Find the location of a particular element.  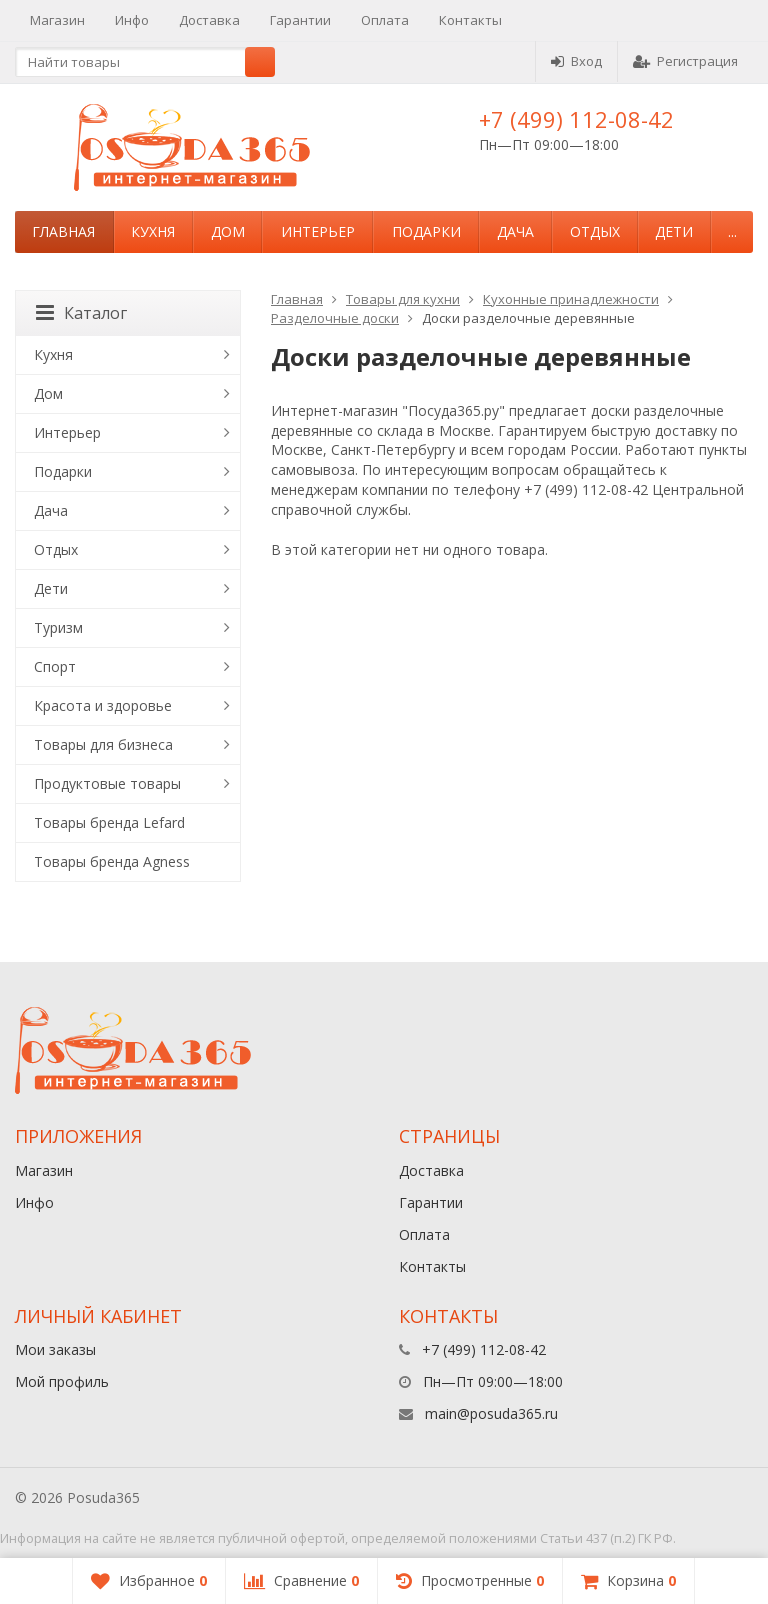

Товары для кухни is located at coordinates (403, 299).